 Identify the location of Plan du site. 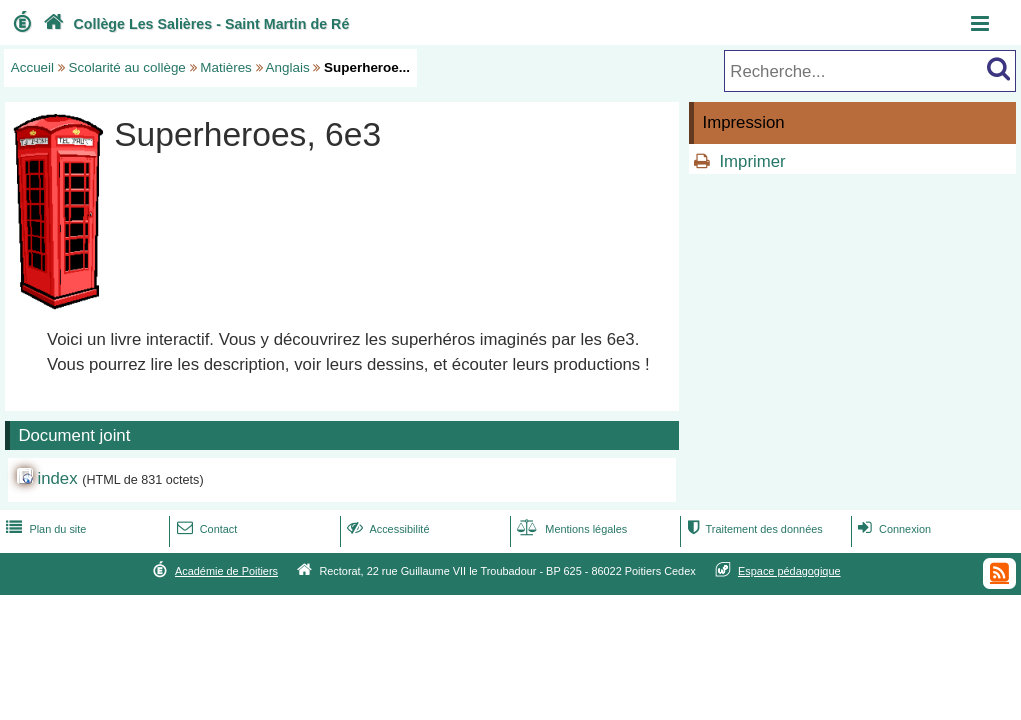
(44, 529).